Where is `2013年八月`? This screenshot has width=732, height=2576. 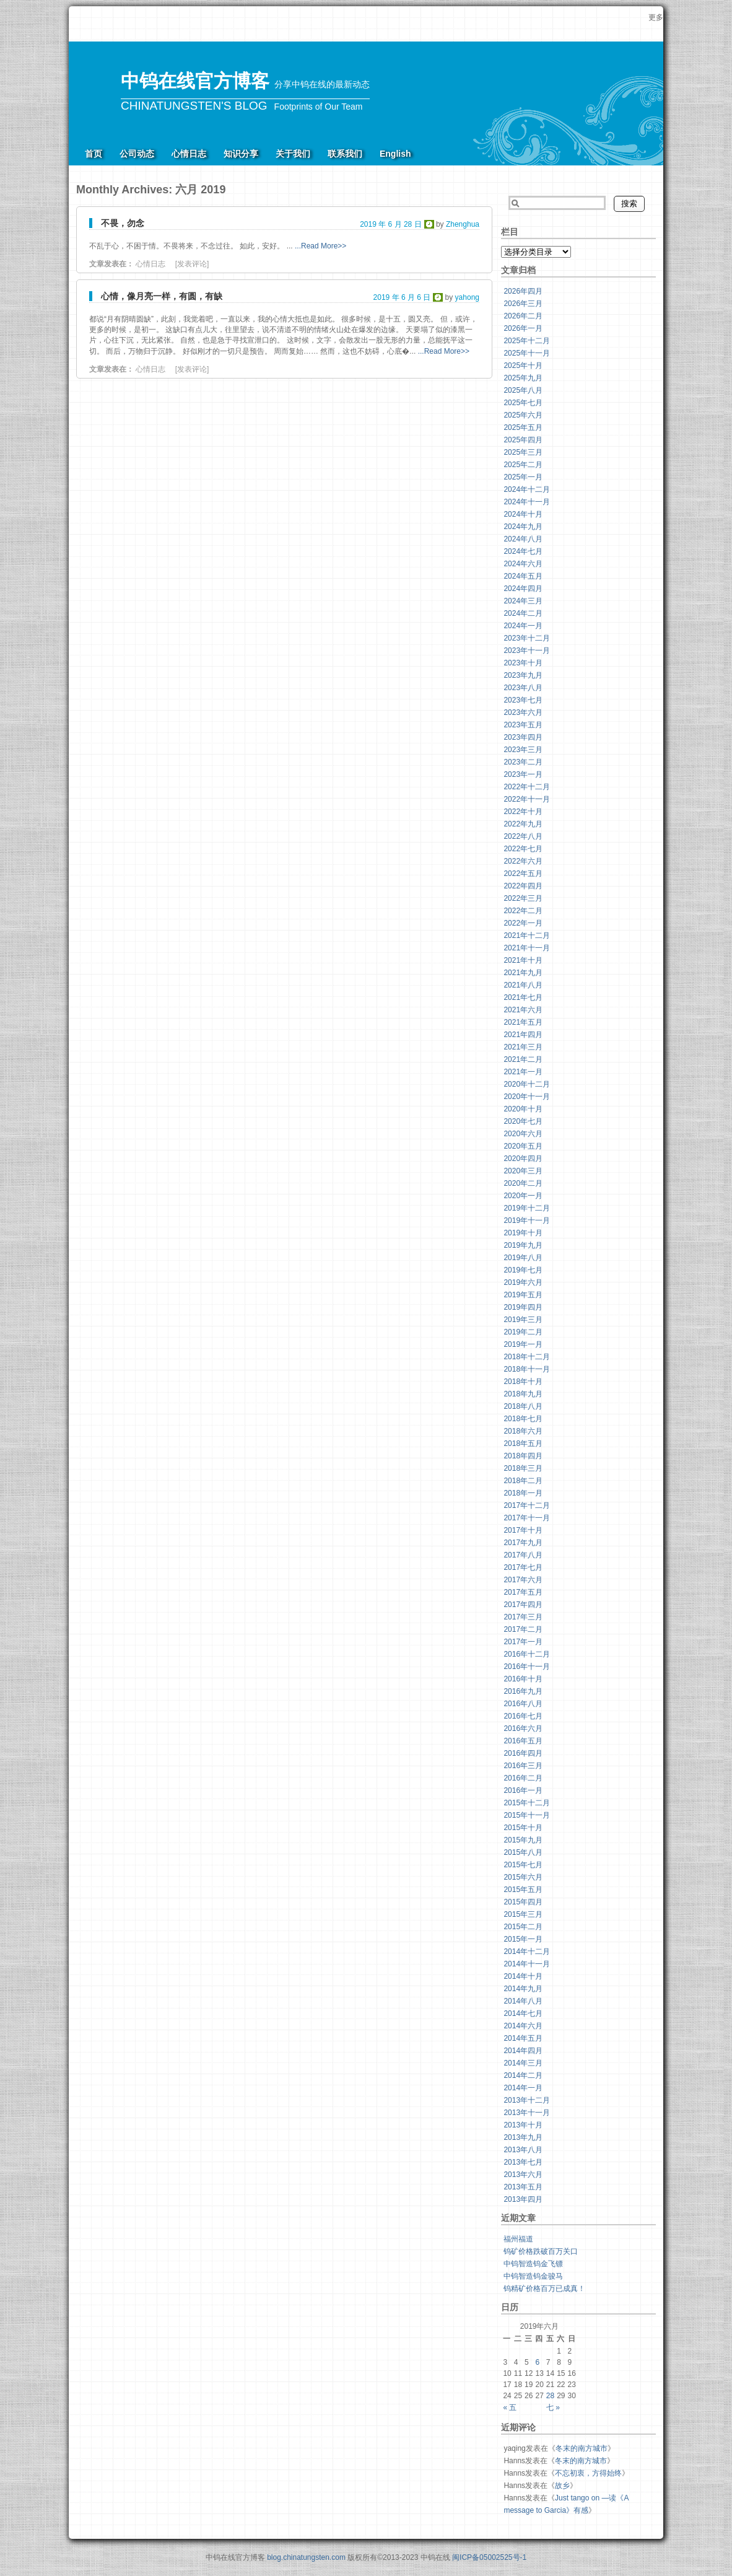
2013年八月 is located at coordinates (522, 2149).